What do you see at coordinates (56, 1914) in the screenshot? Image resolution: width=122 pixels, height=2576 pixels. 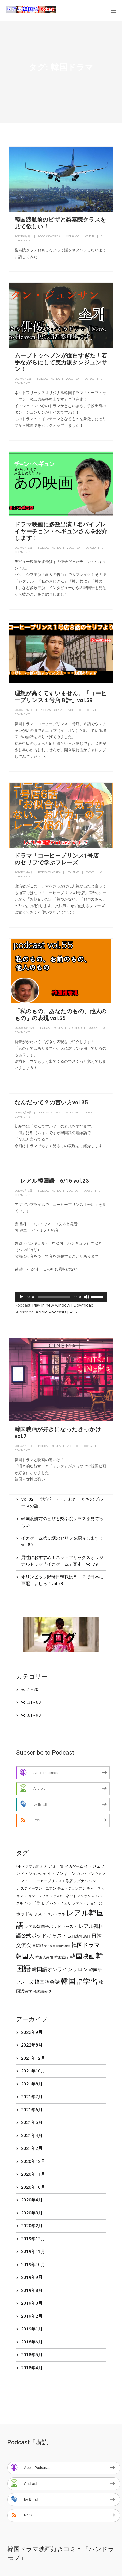 I see `ユン・ウネ [ユン・ウネ (2個の項目)]` at bounding box center [56, 1914].